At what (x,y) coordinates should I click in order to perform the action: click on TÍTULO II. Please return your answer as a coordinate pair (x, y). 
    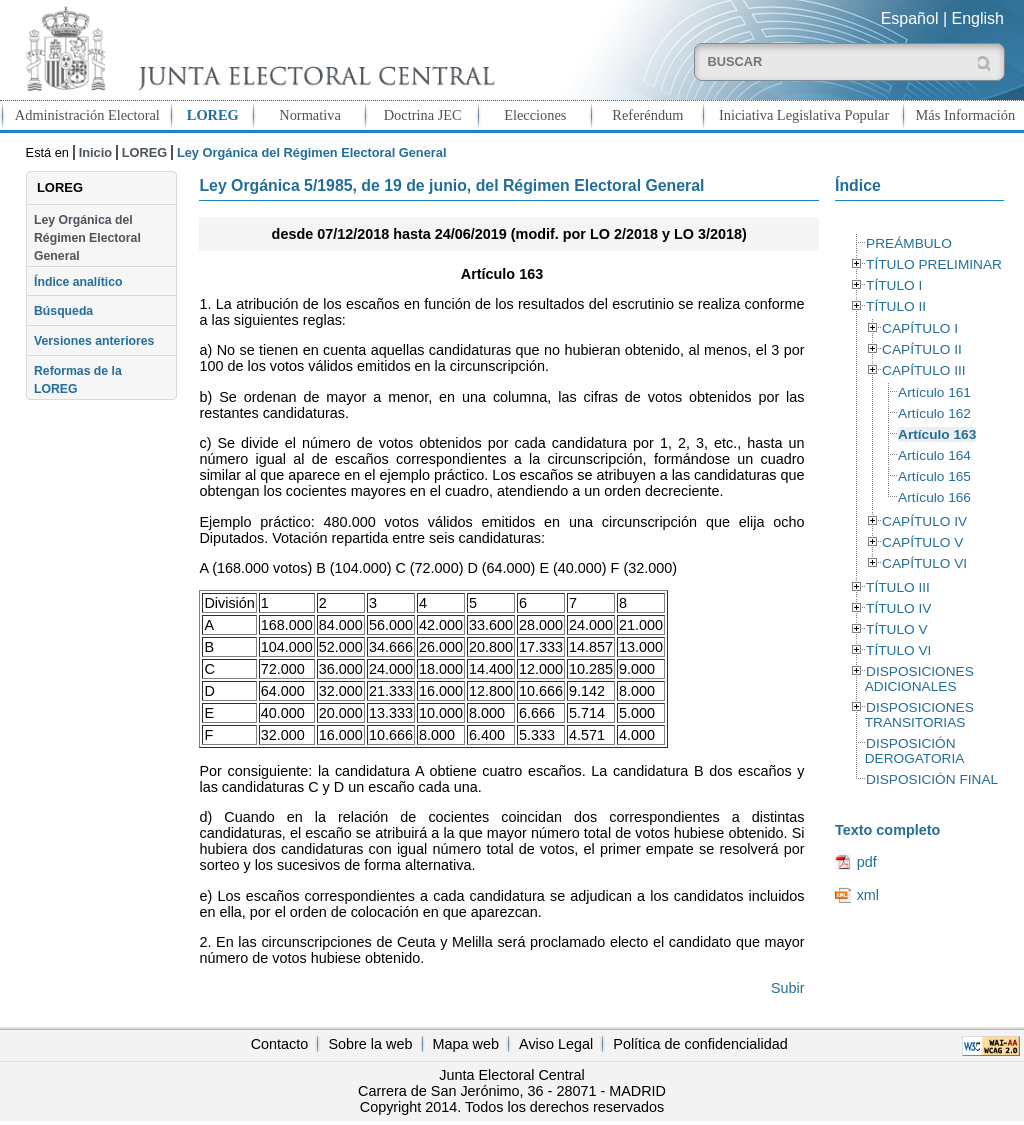
    Looking at the image, I should click on (896, 306).